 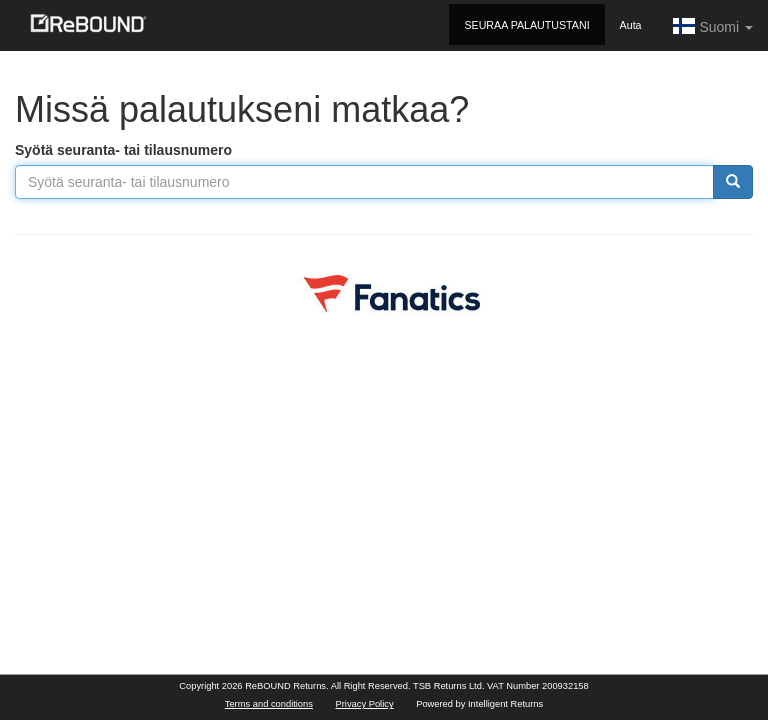 I want to click on Terms and conditions, so click(x=269, y=704).